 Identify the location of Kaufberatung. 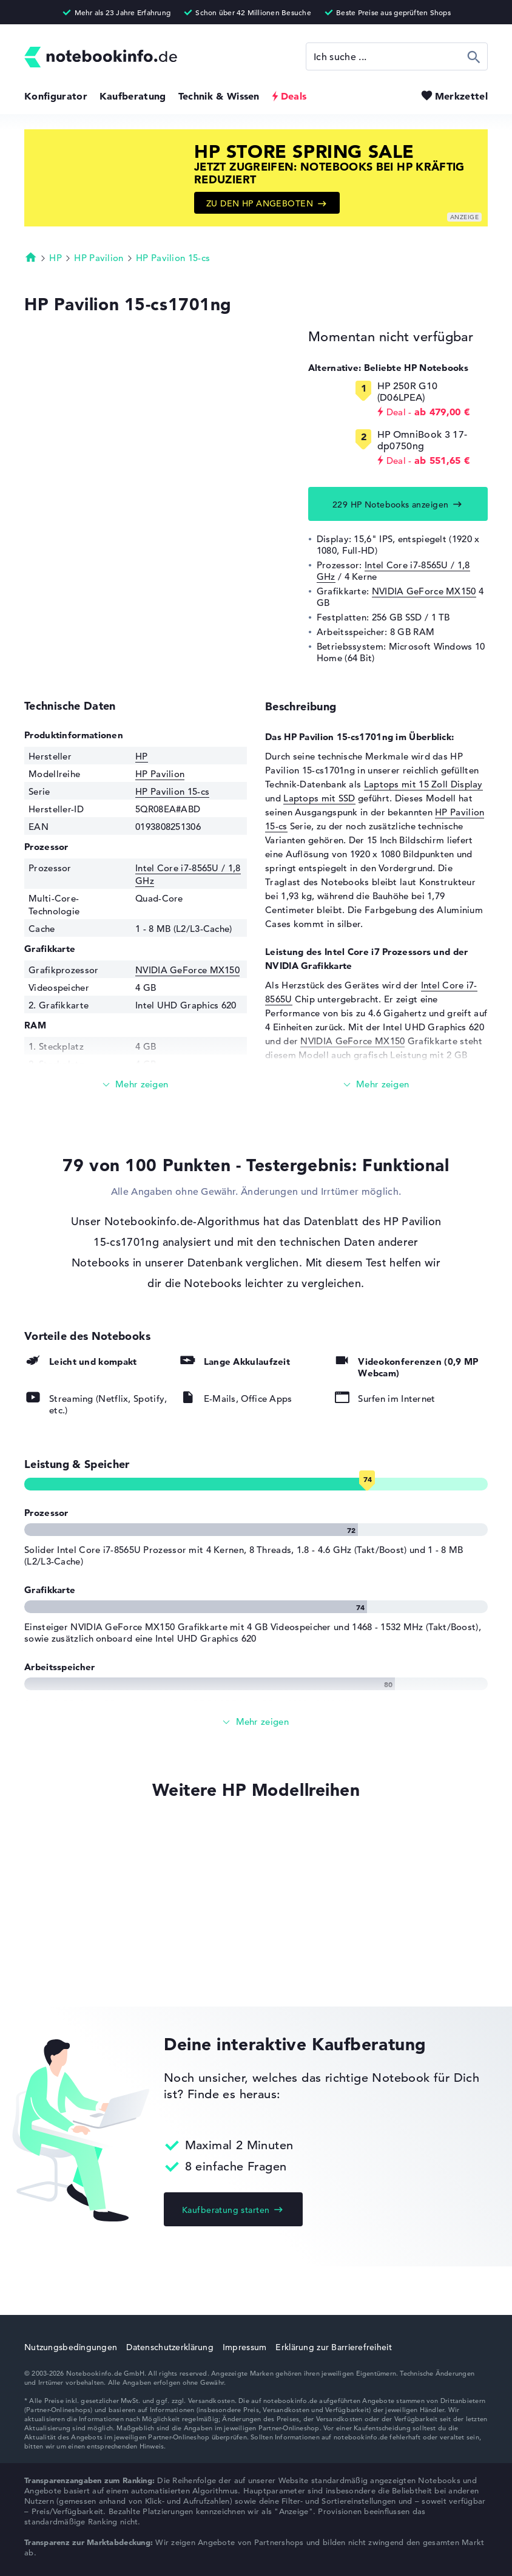
(132, 96).